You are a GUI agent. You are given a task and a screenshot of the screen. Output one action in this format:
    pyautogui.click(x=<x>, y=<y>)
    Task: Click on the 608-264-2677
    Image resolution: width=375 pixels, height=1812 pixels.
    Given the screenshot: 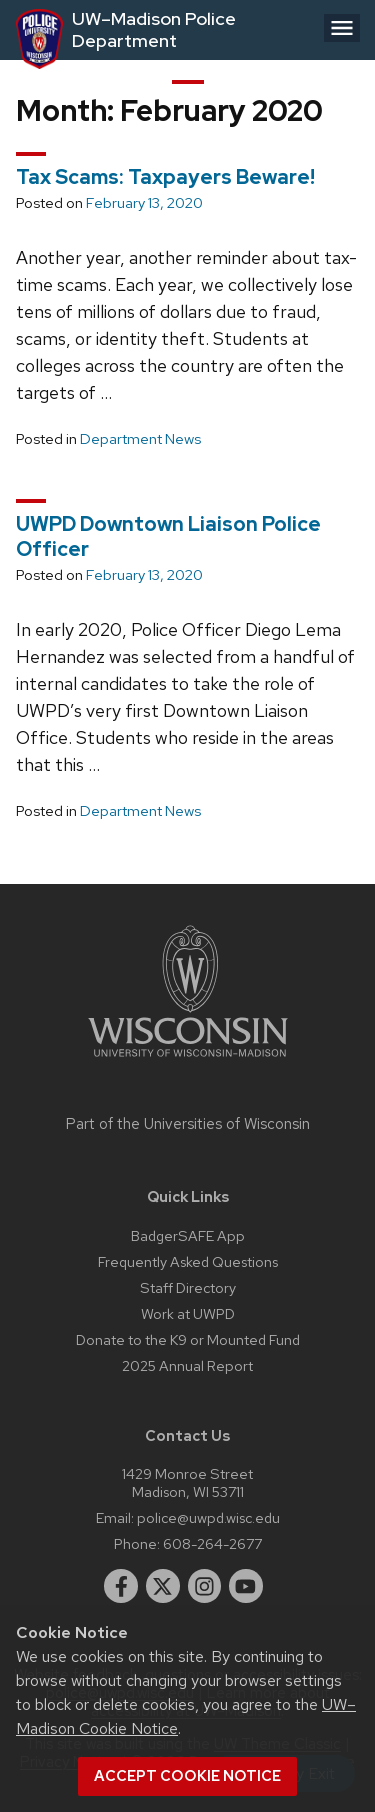 What is the action you would take?
    pyautogui.click(x=212, y=1543)
    